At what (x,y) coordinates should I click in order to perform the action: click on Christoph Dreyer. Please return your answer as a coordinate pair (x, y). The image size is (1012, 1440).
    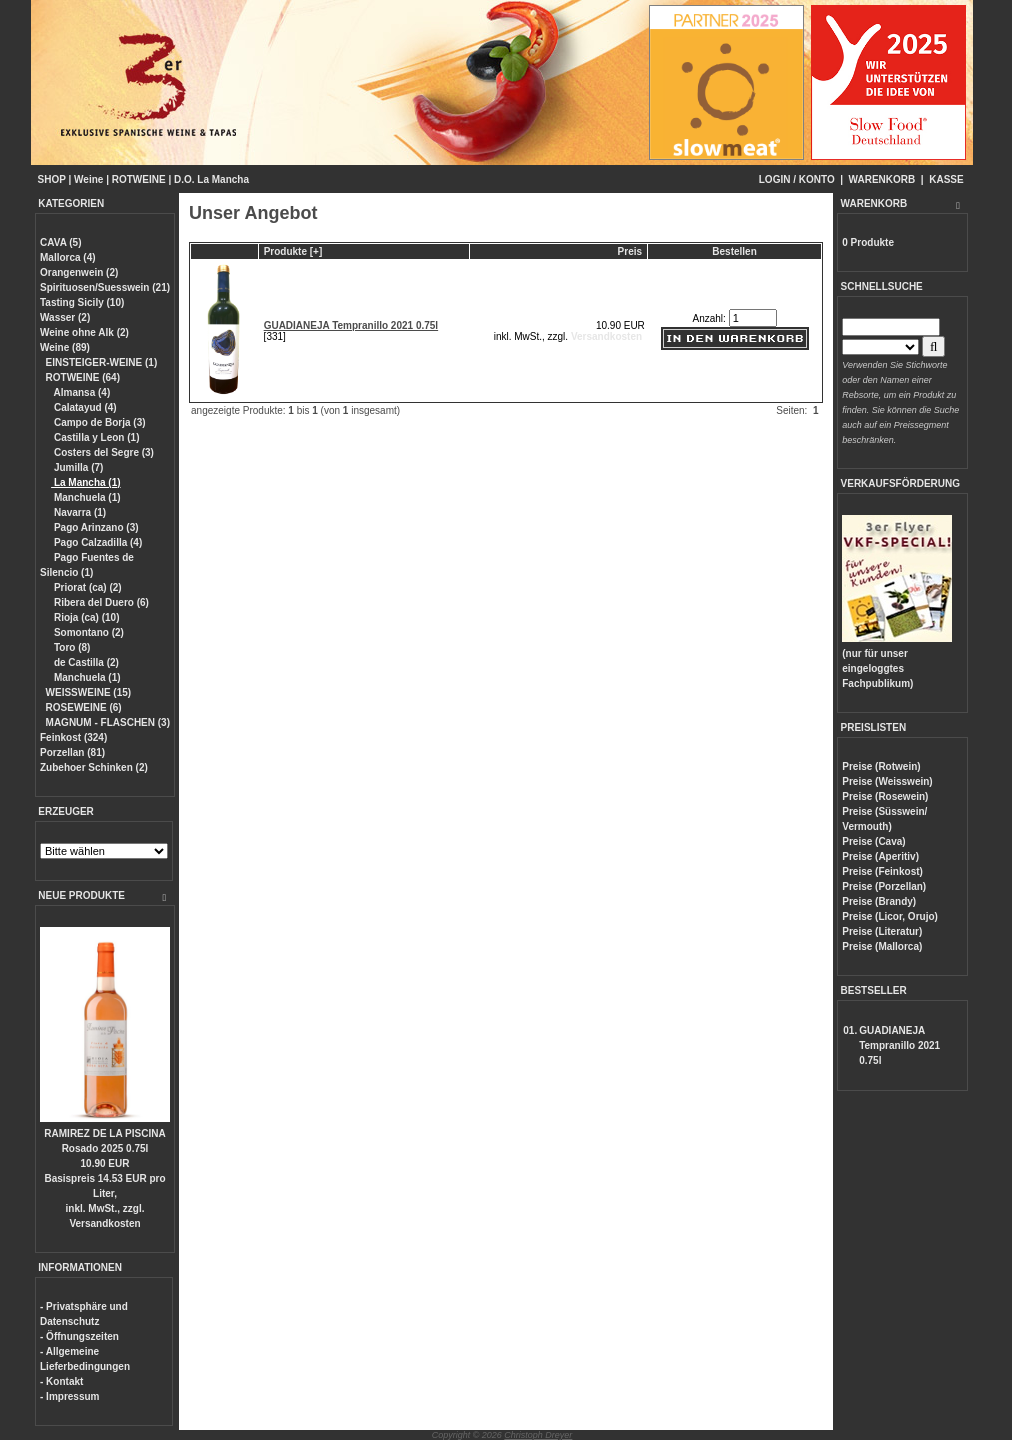
    Looking at the image, I should click on (538, 1435).